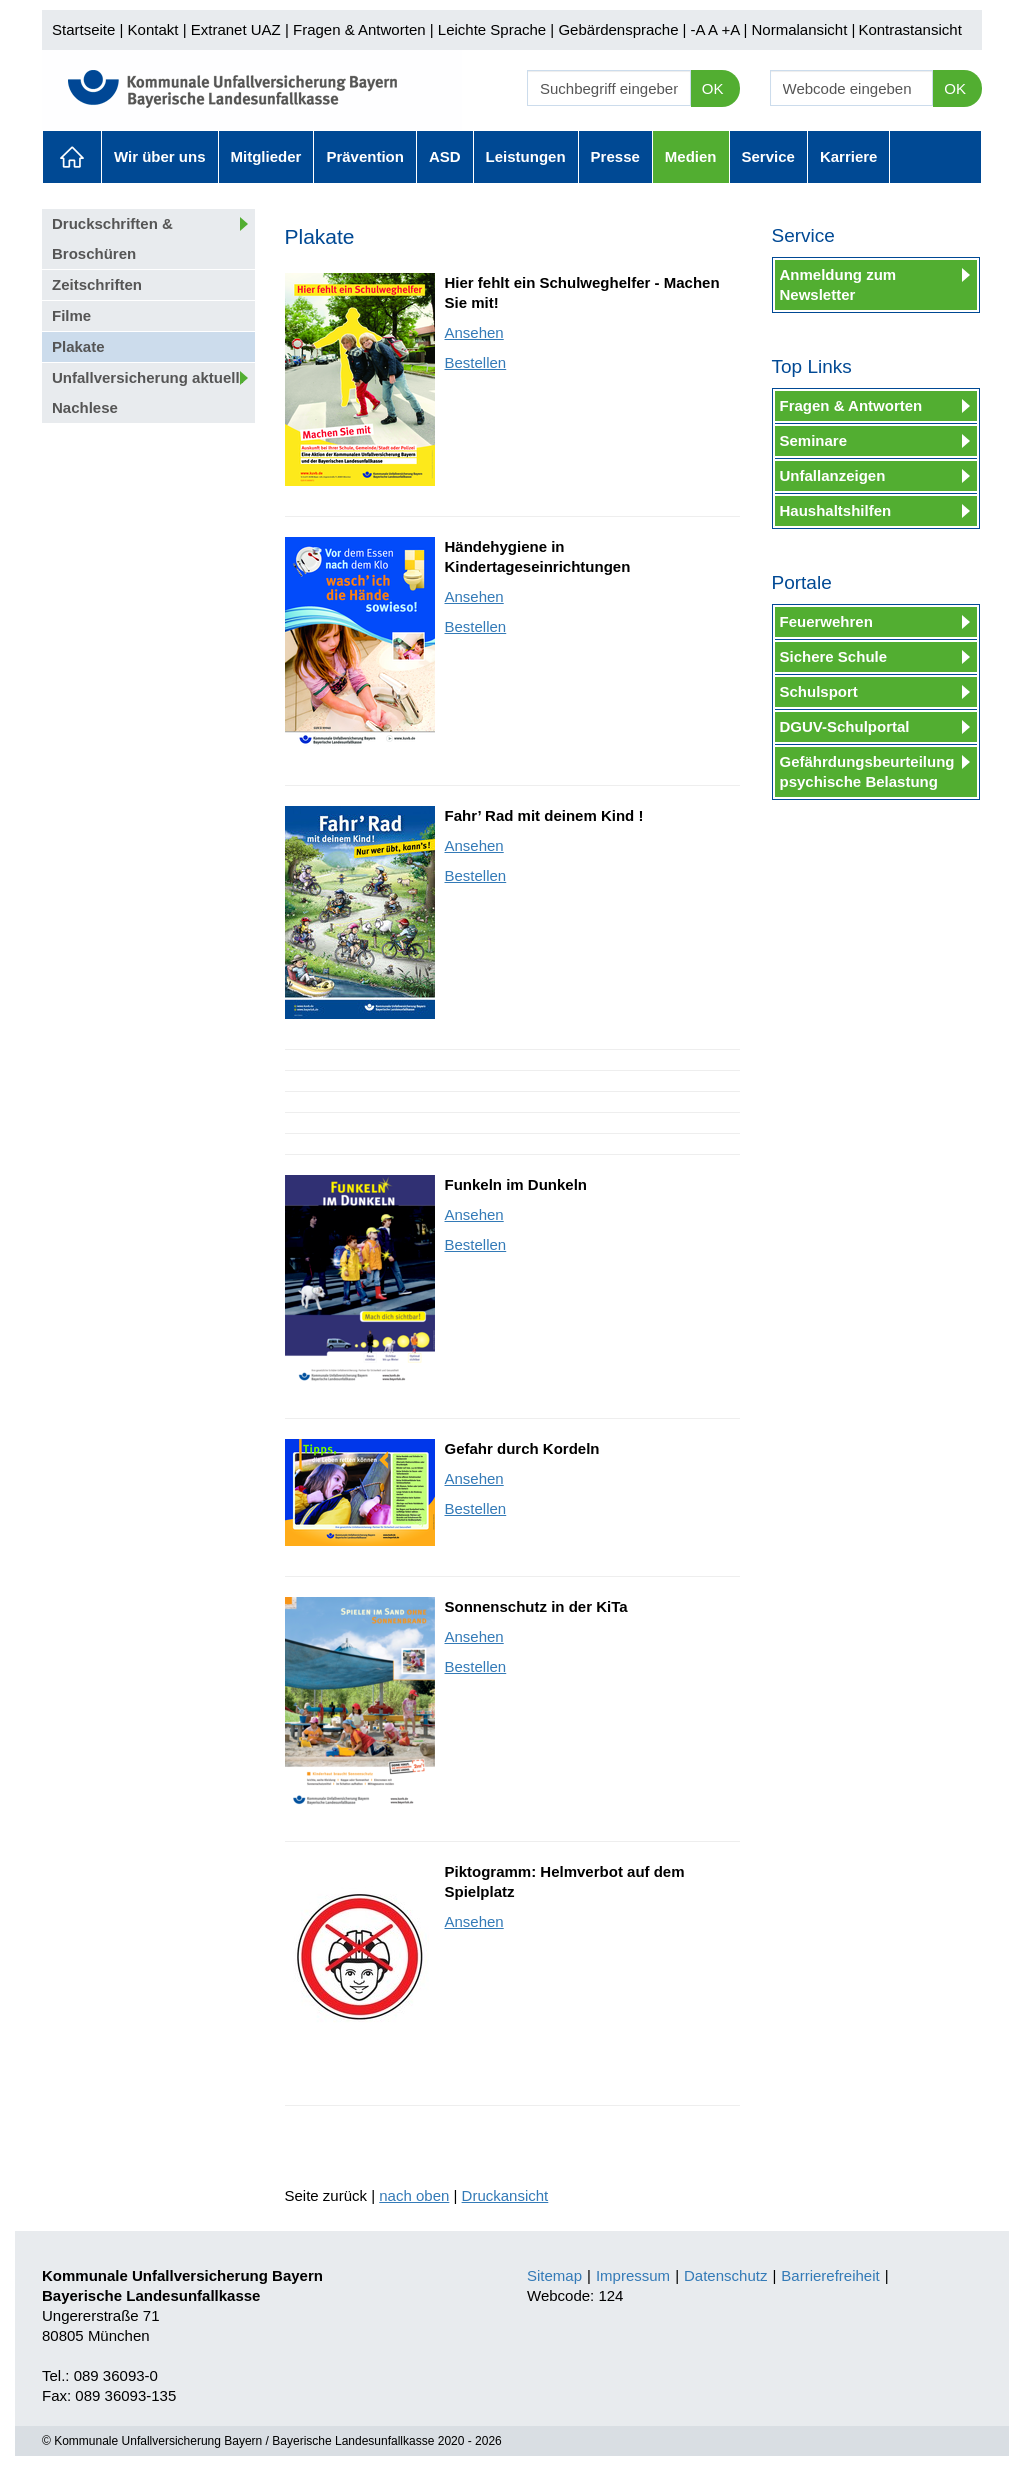  Describe the element at coordinates (838, 284) in the screenshot. I see `Anmeldung zum Newsletter` at that location.